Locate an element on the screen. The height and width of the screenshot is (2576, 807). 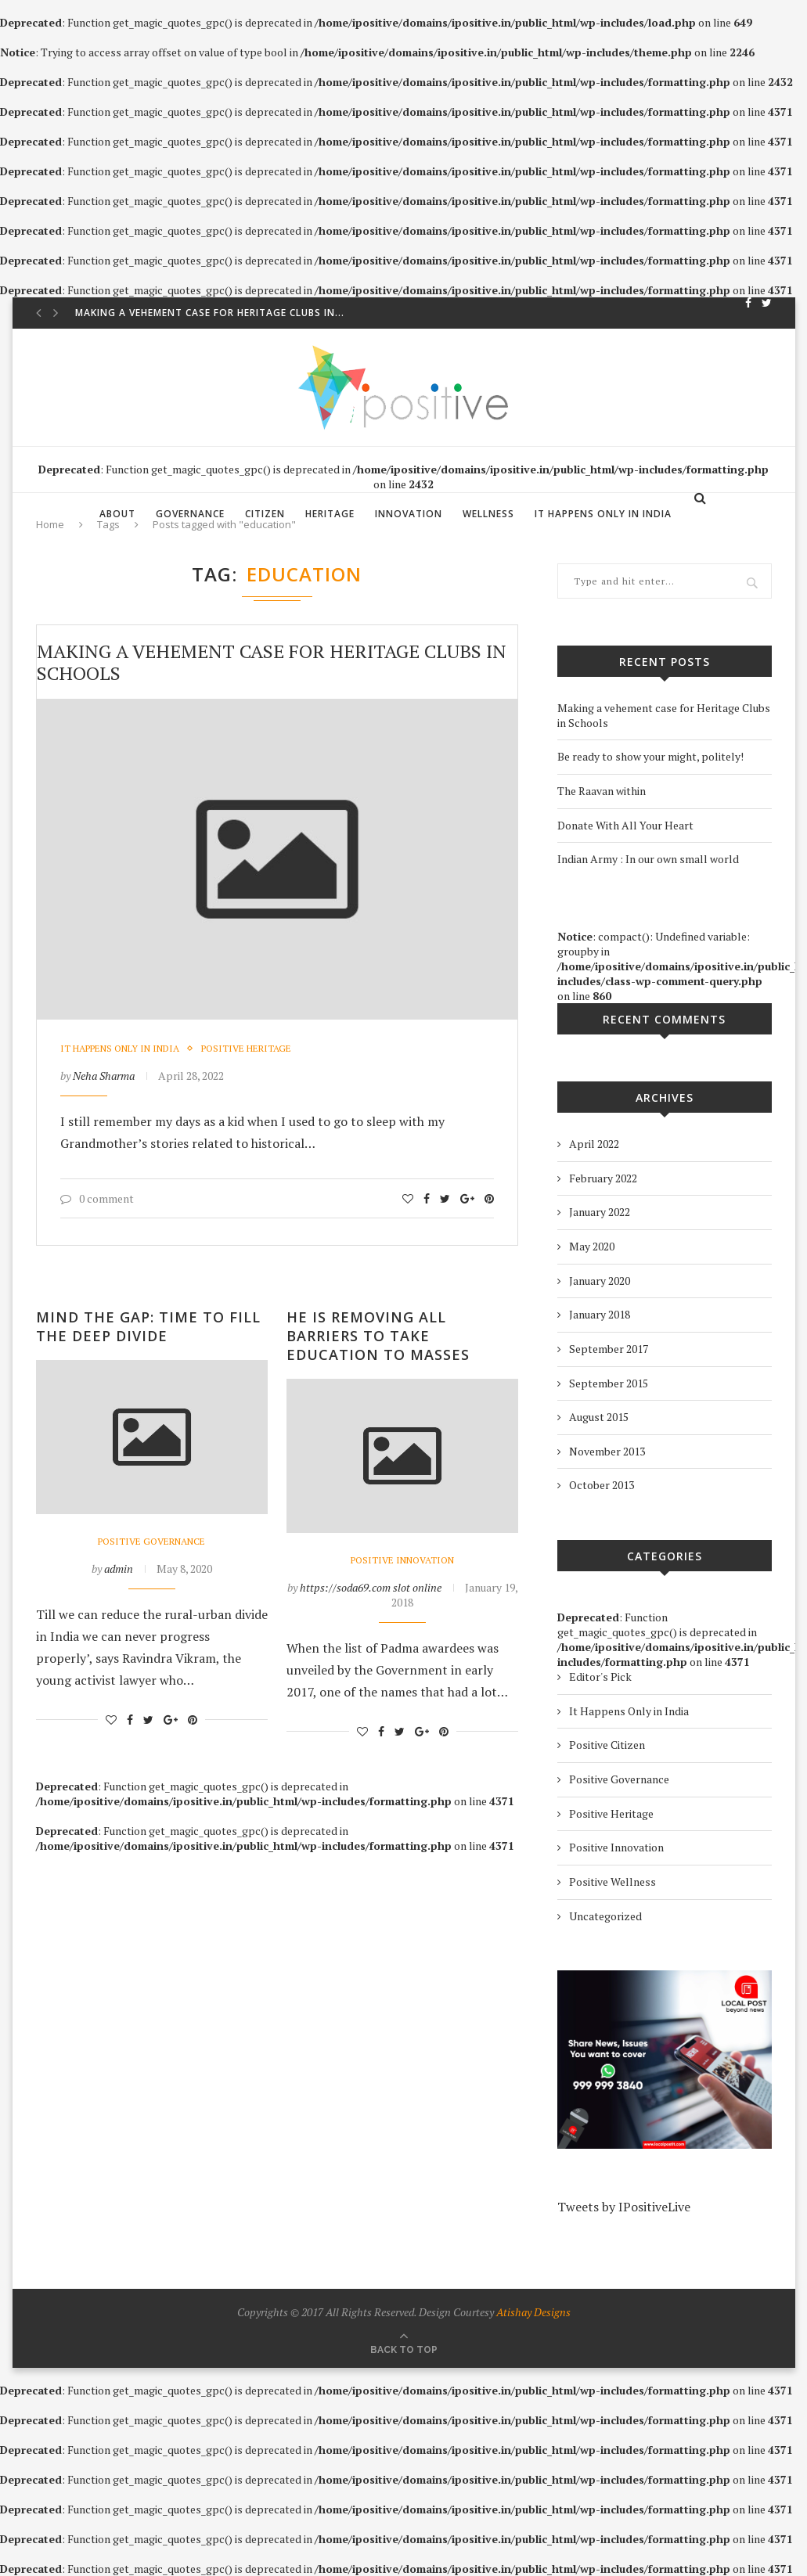
Tweets by IPositiveLive is located at coordinates (623, 2206).